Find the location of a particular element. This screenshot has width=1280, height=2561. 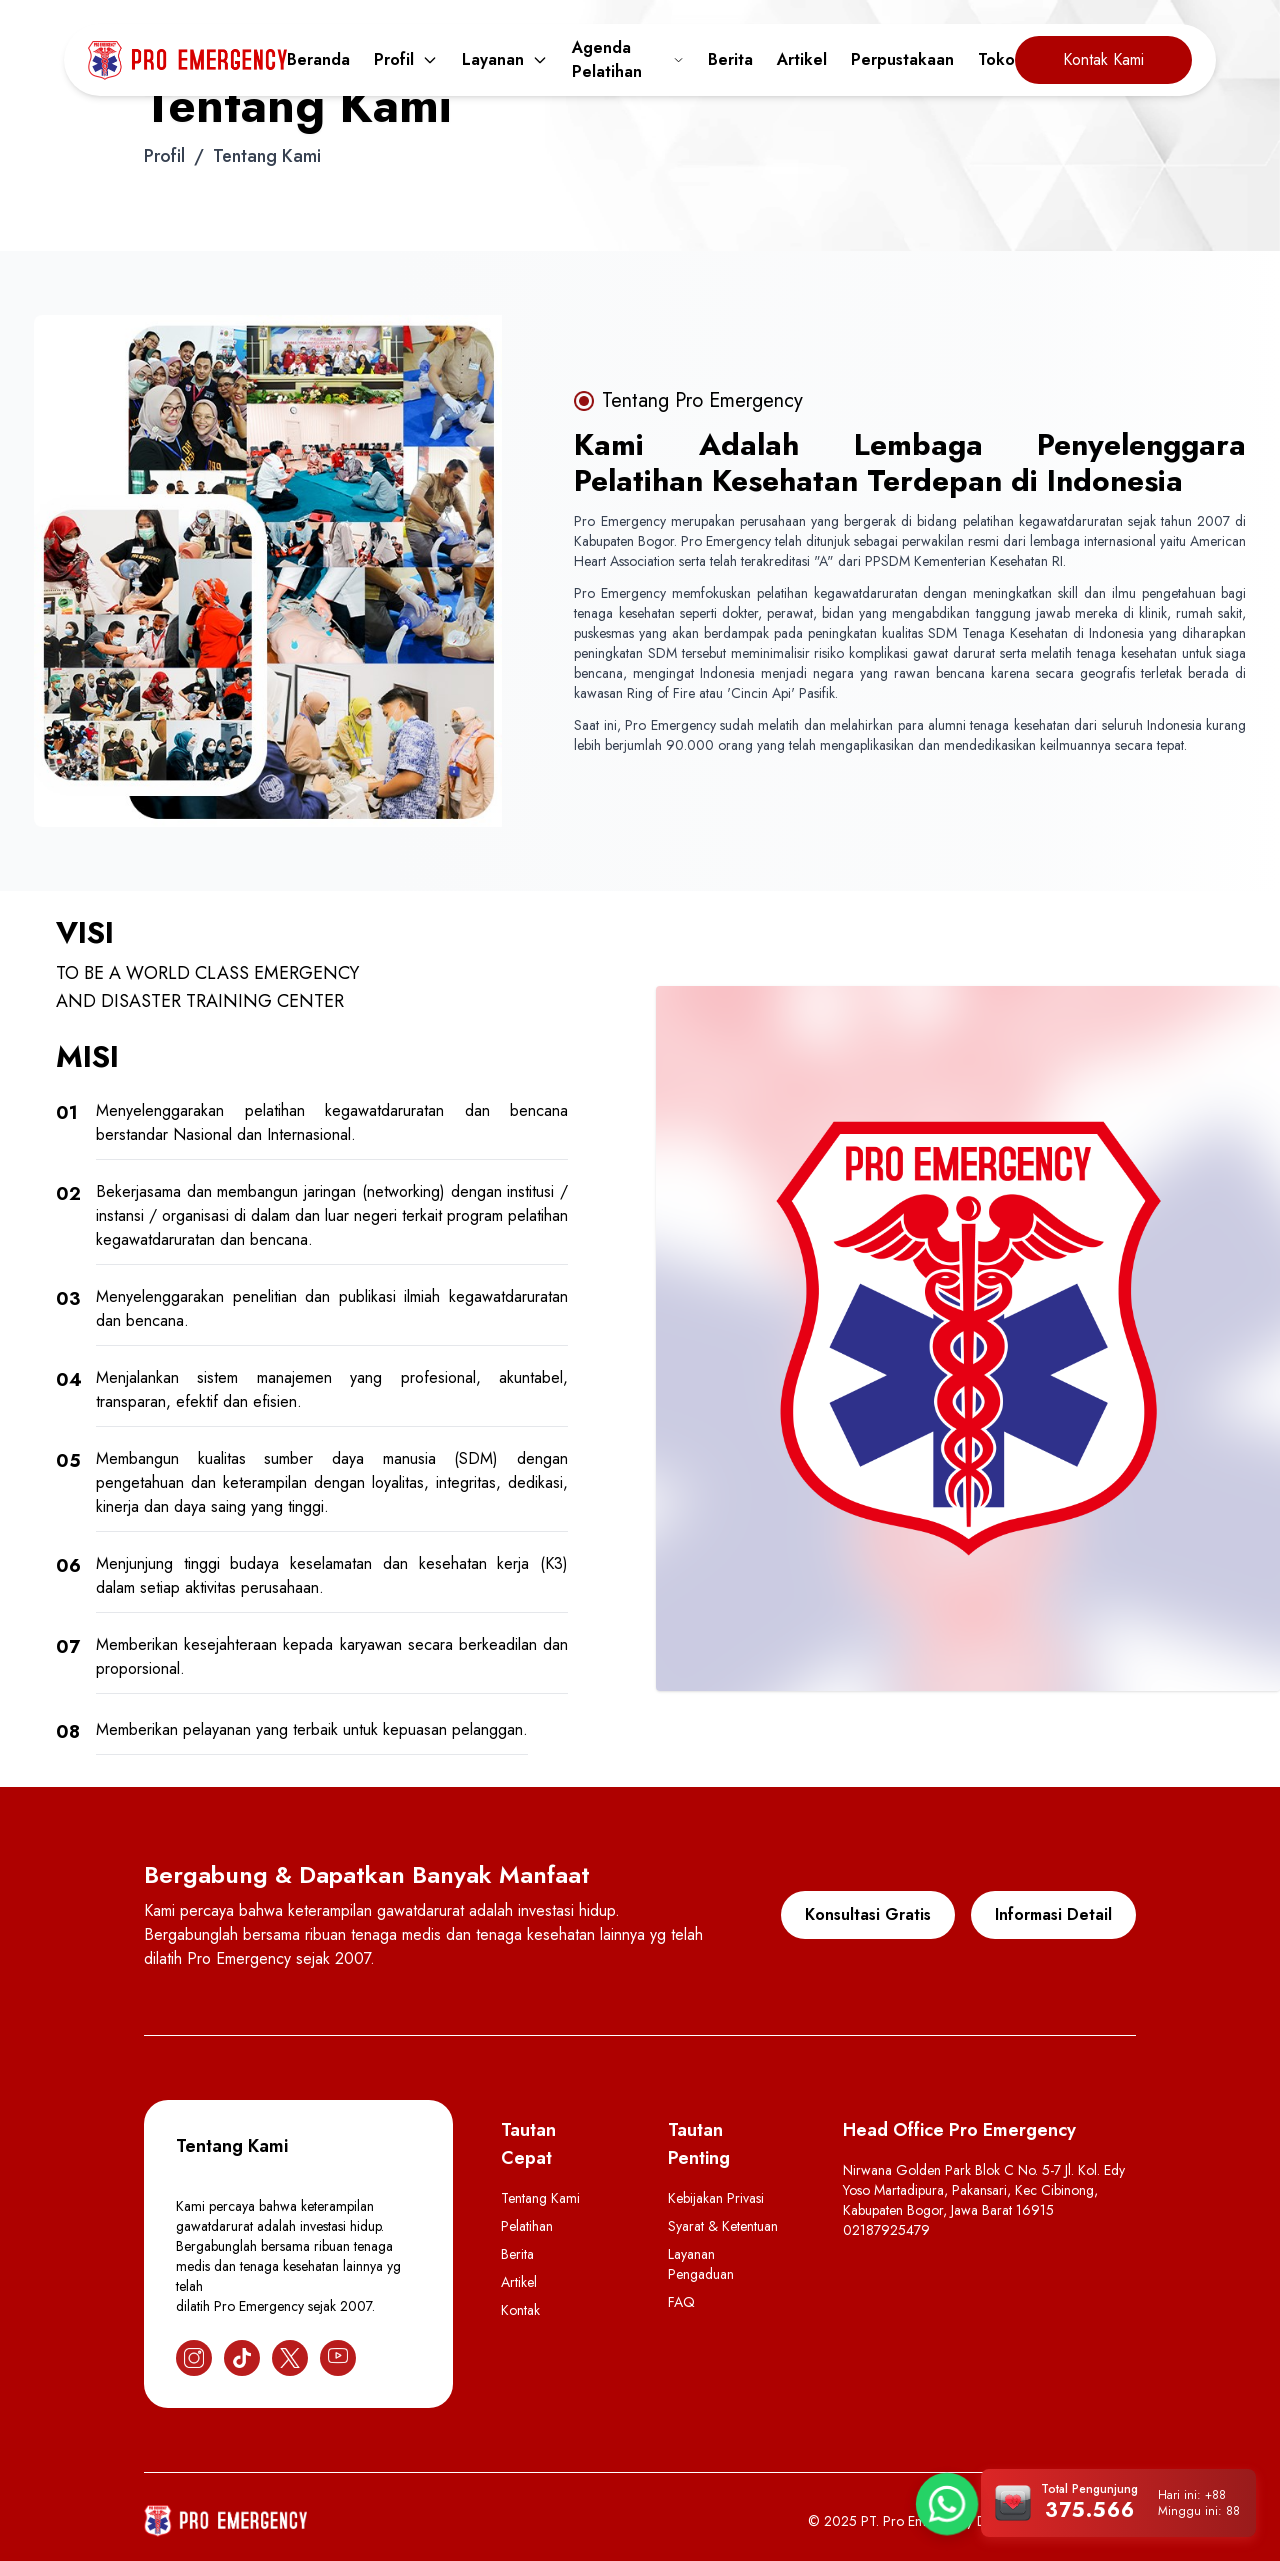

Kebijakan Privasi is located at coordinates (716, 2198).